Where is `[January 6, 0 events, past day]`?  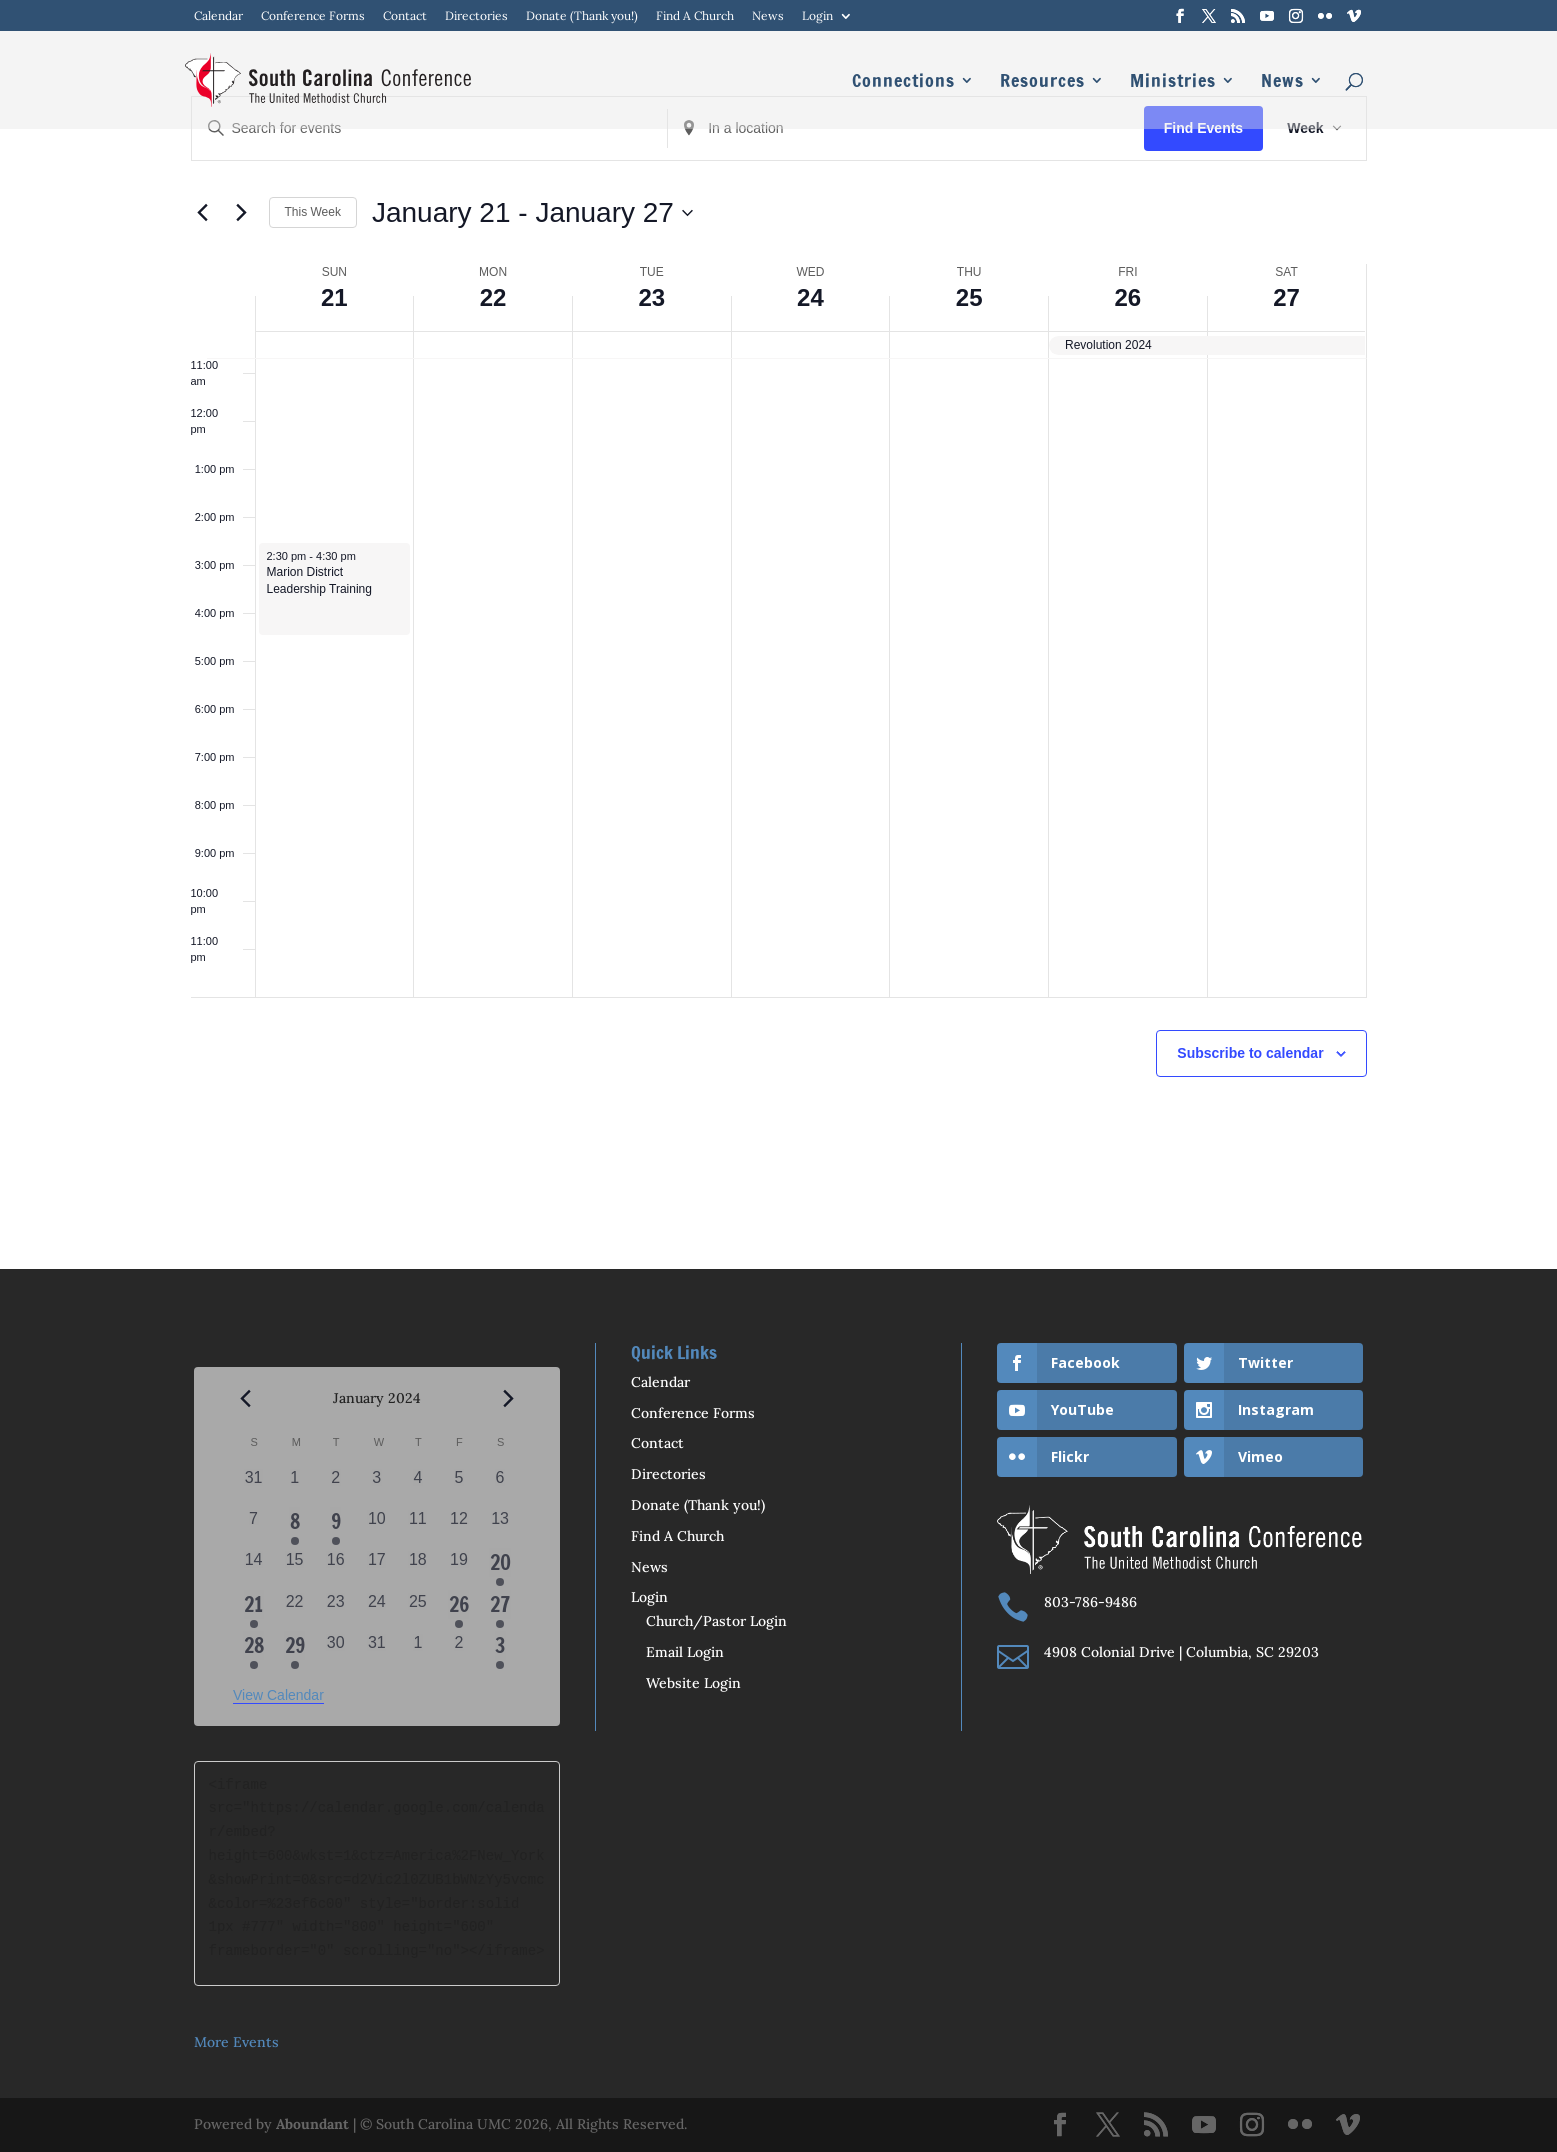 [January 6, 0 events, past day] is located at coordinates (500, 1486).